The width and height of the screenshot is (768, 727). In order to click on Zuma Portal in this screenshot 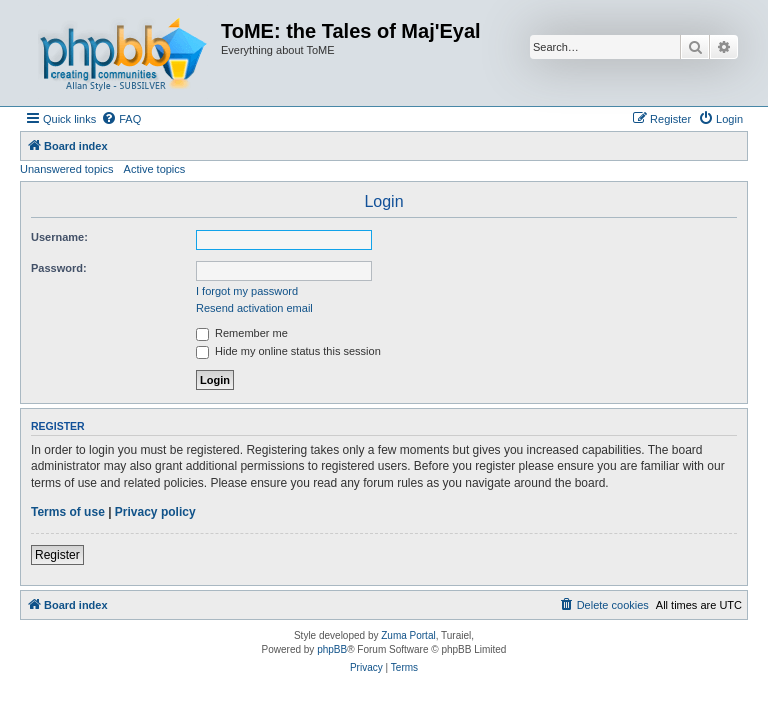, I will do `click(408, 635)`.